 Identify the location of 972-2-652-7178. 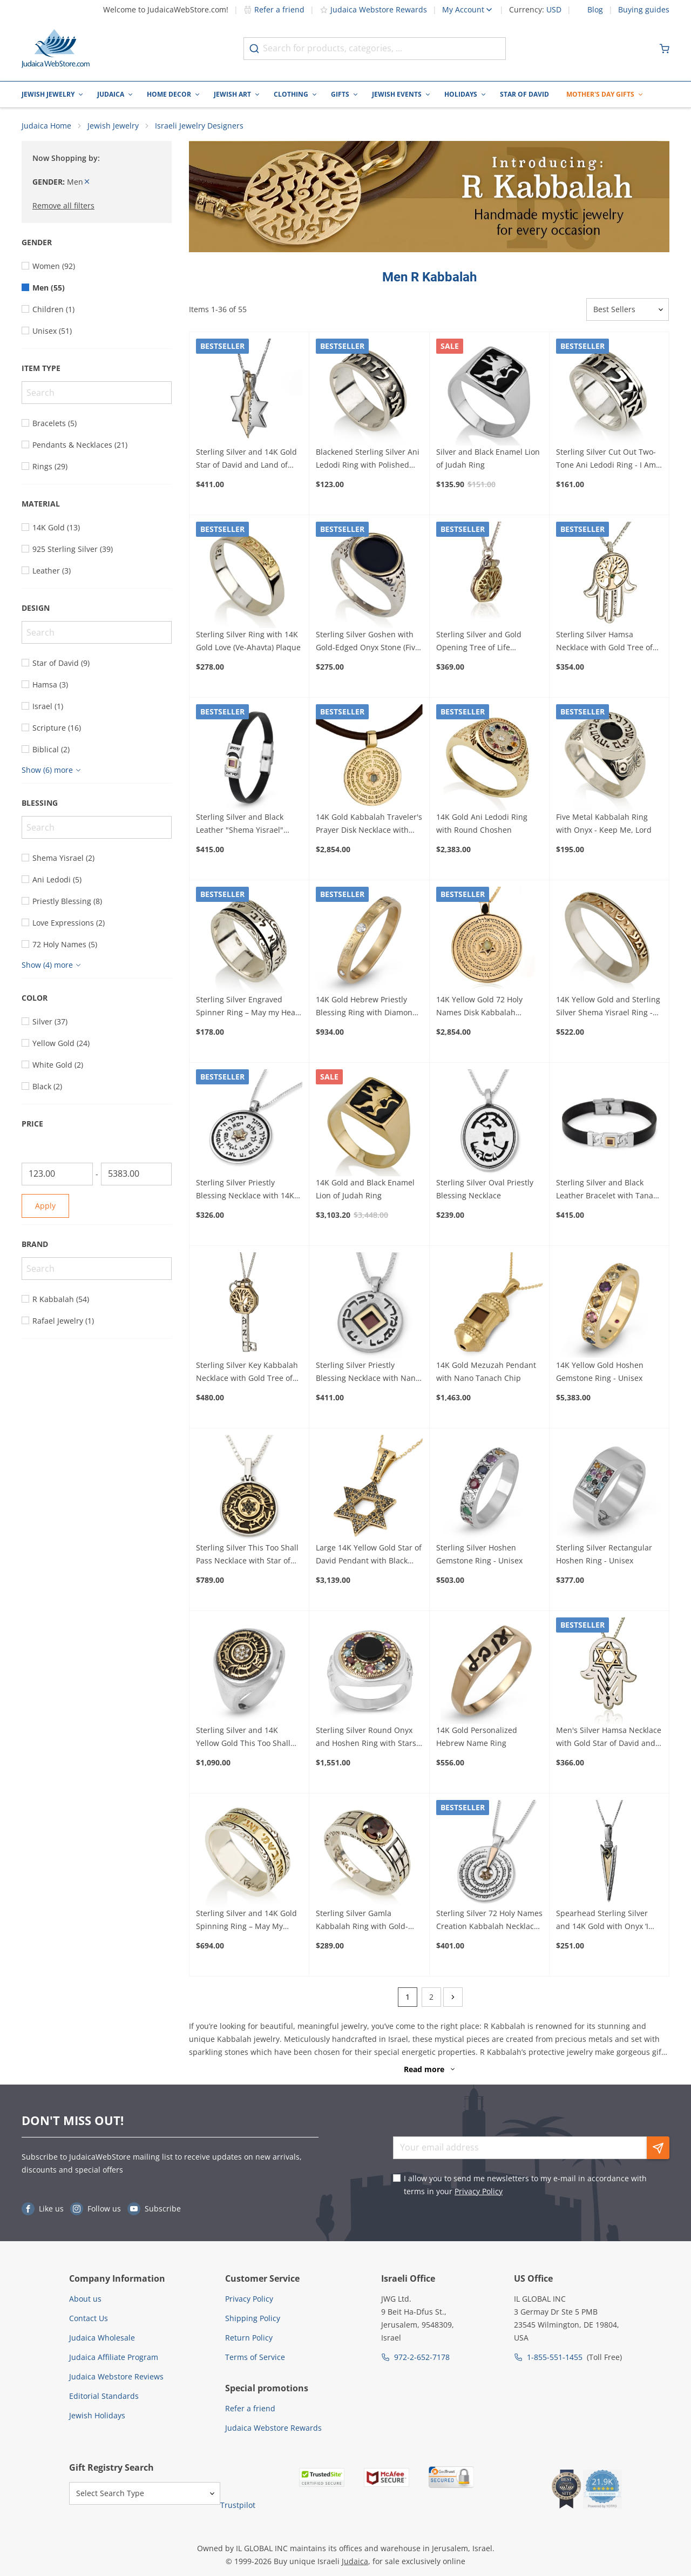
(422, 2359).